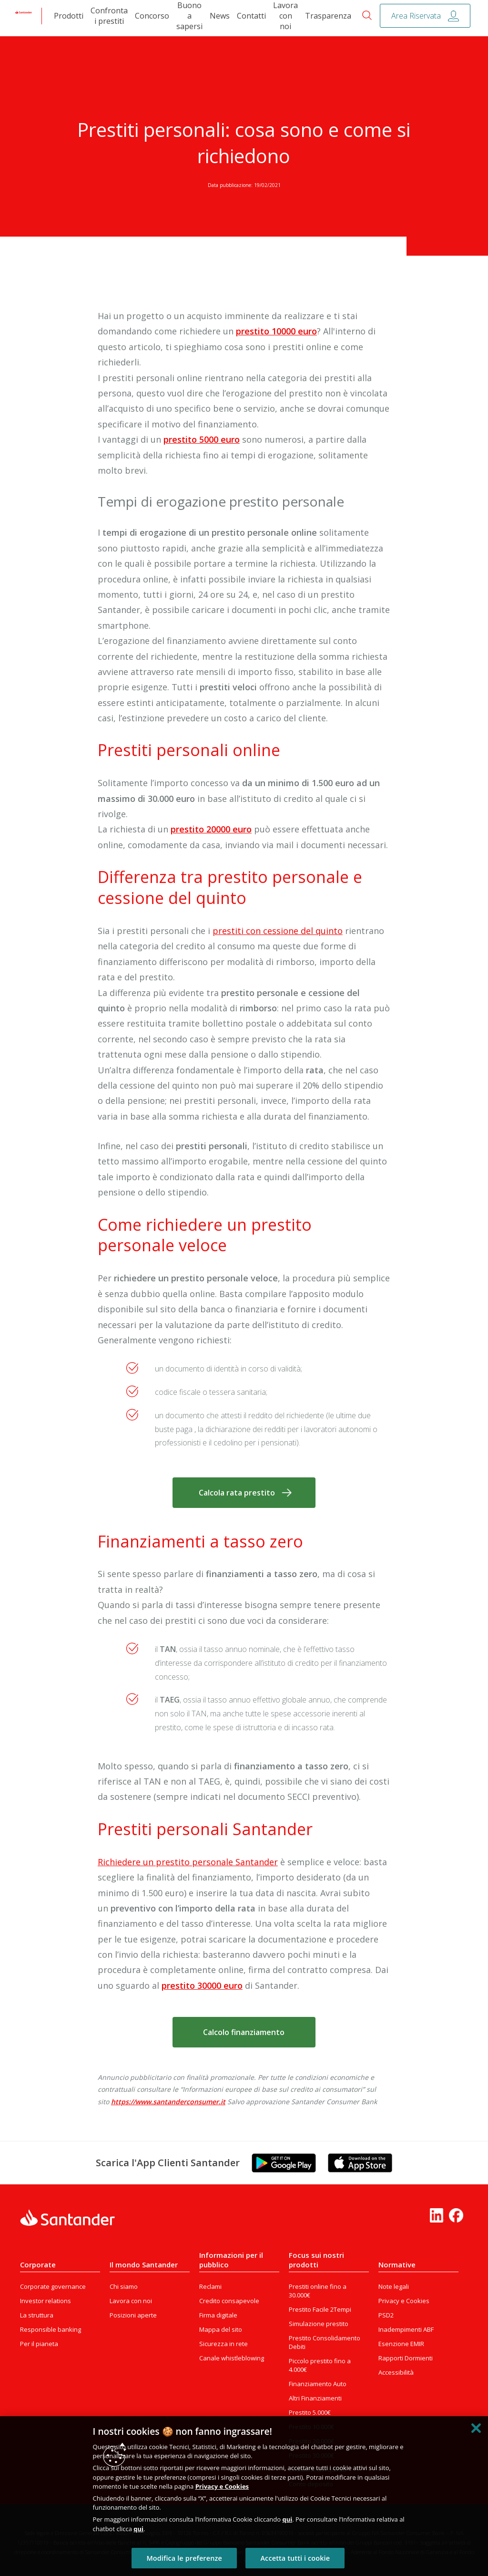  I want to click on qui, so click(287, 2519).